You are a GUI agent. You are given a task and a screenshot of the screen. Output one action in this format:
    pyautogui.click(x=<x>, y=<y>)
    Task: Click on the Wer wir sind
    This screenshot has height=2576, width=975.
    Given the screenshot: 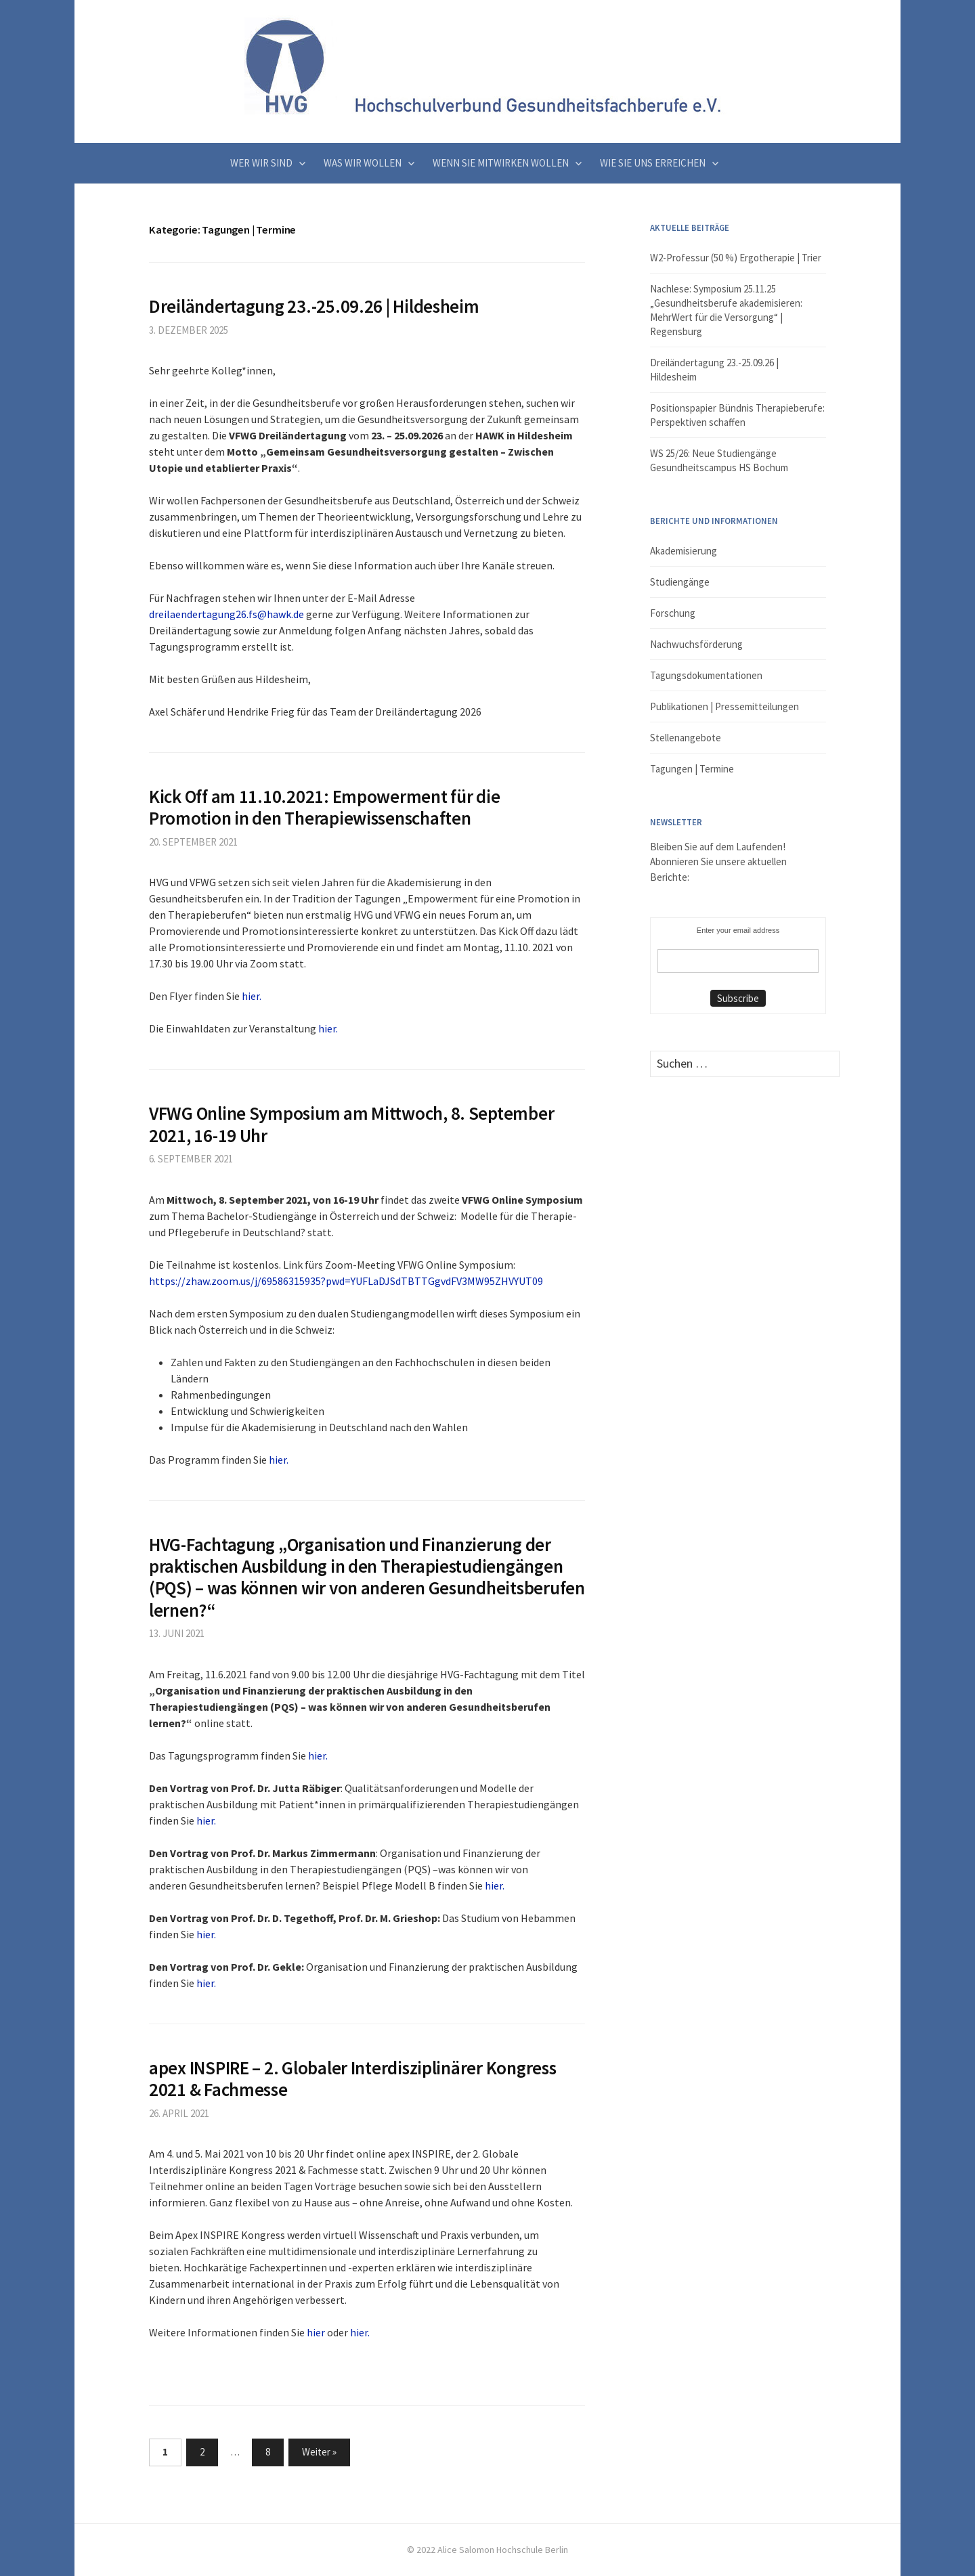 What is the action you would take?
    pyautogui.click(x=261, y=162)
    